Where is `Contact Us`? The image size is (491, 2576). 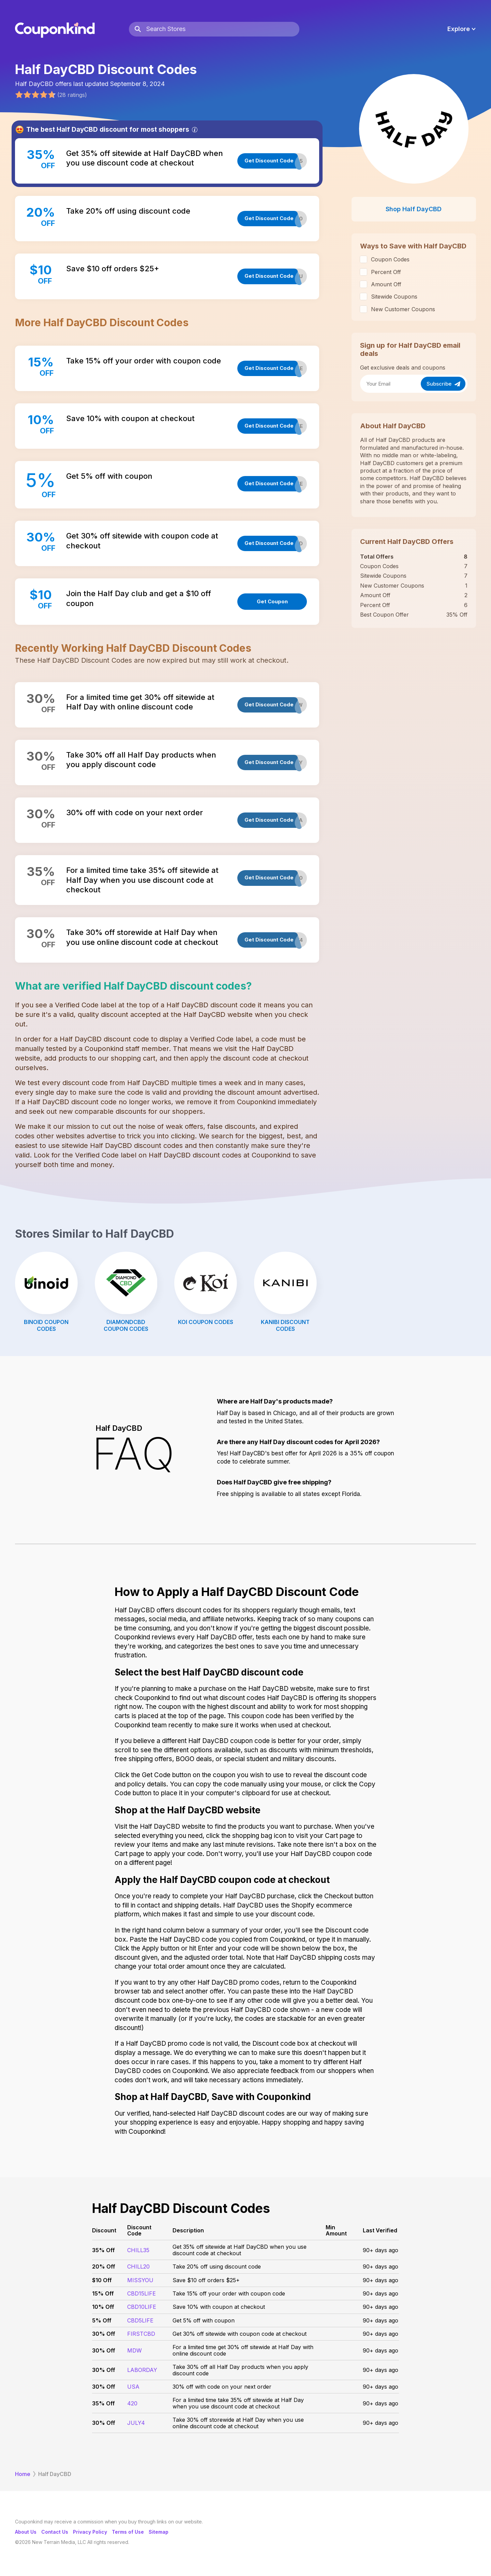
Contact Us is located at coordinates (54, 2532).